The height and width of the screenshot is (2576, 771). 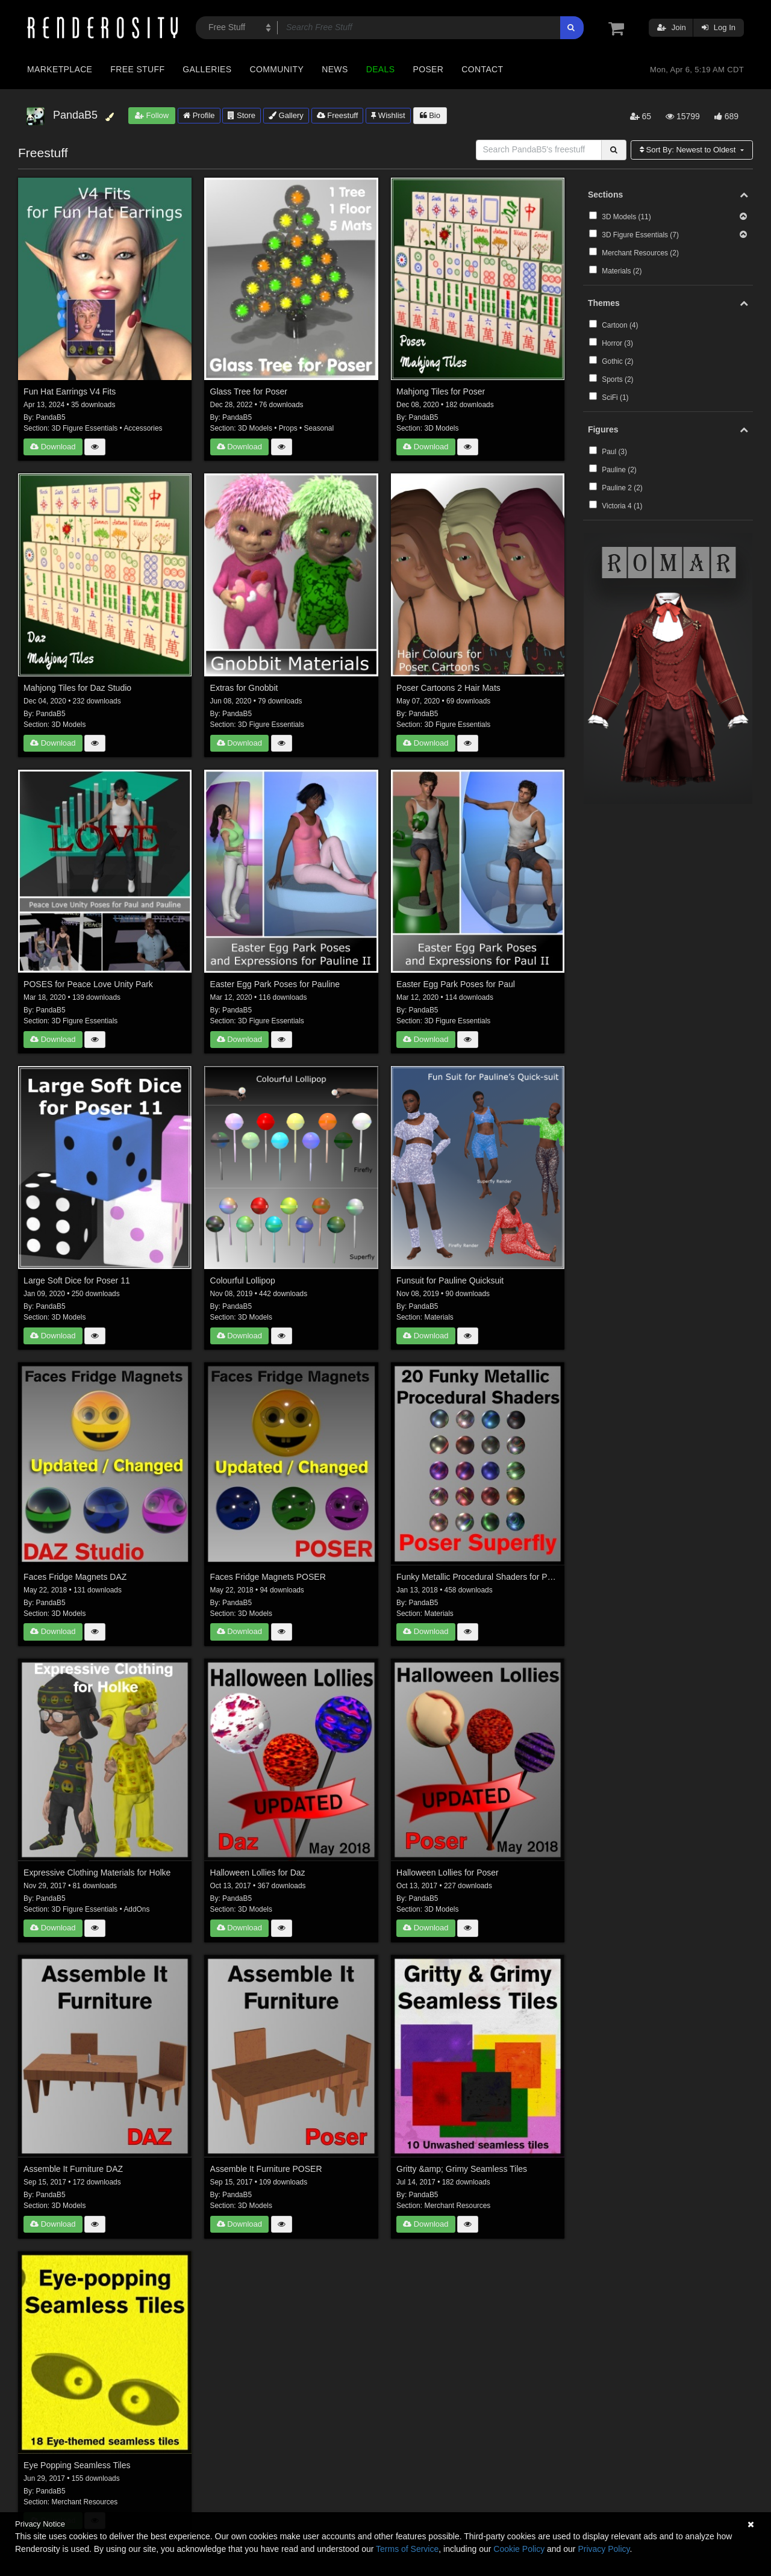 I want to click on News, so click(x=335, y=69).